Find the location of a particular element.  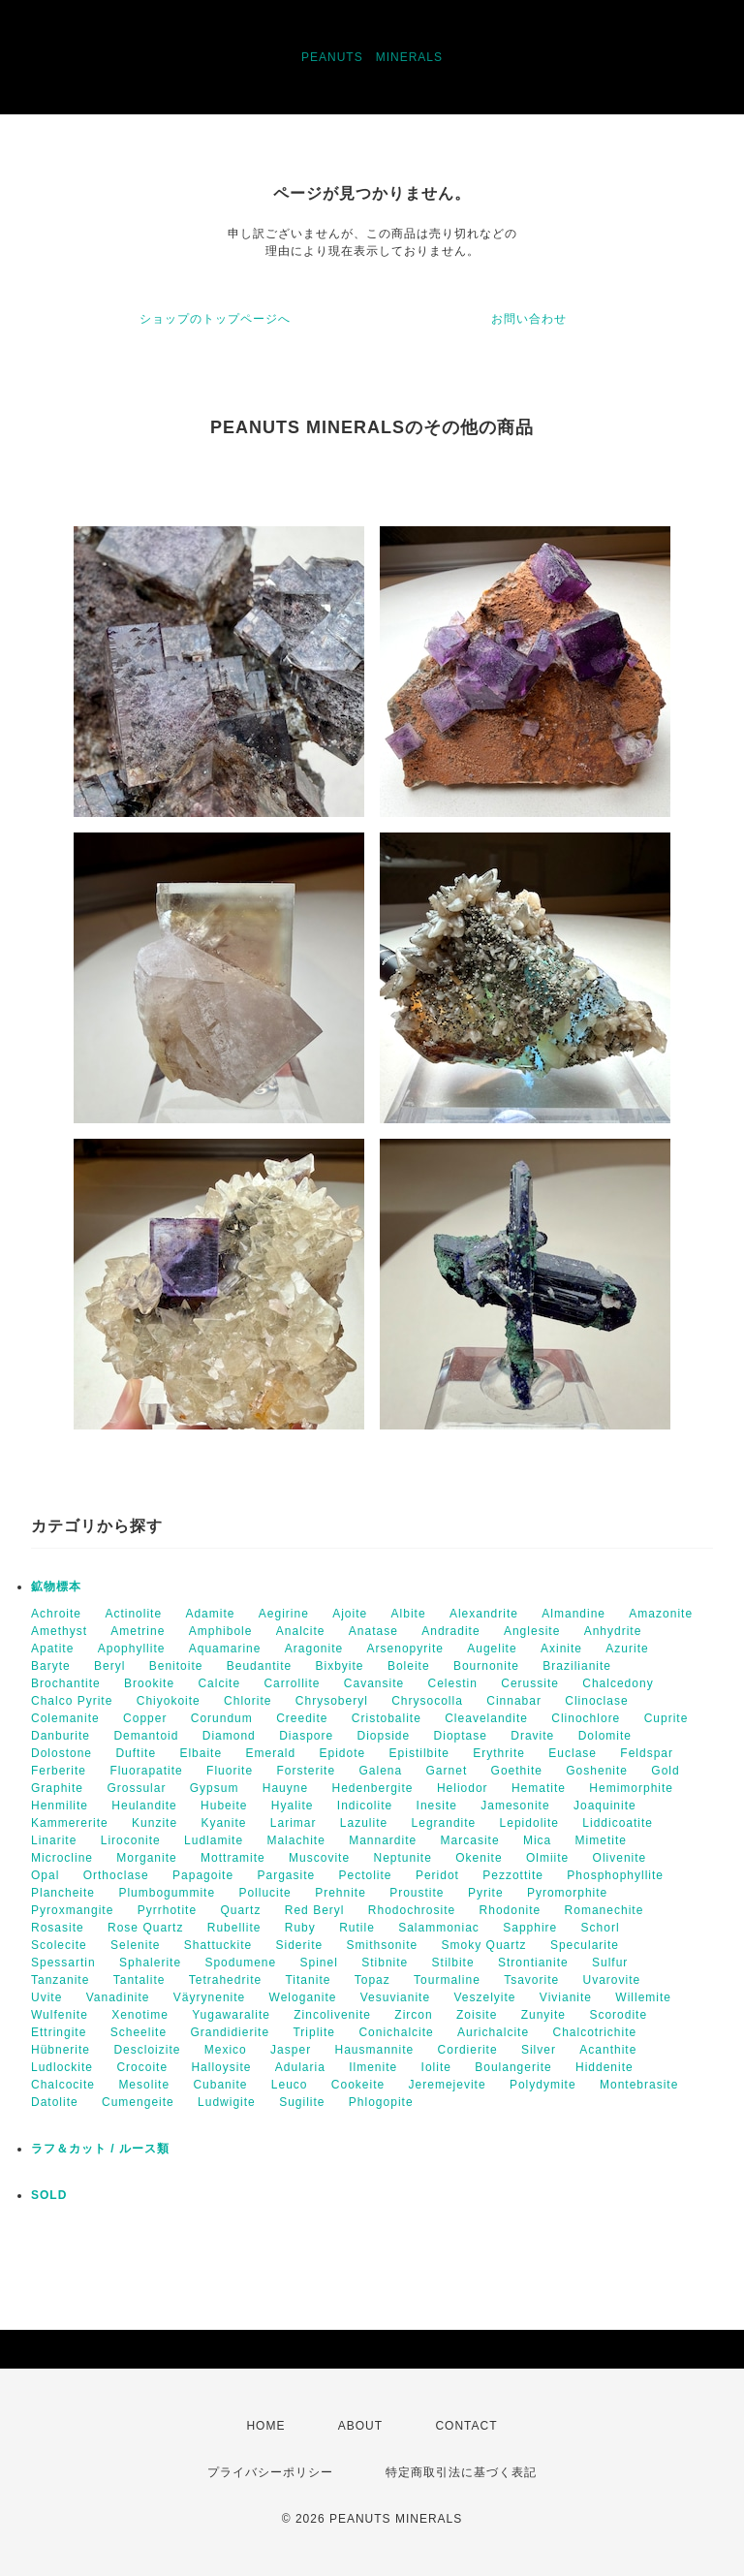

Leuco is located at coordinates (289, 2084).